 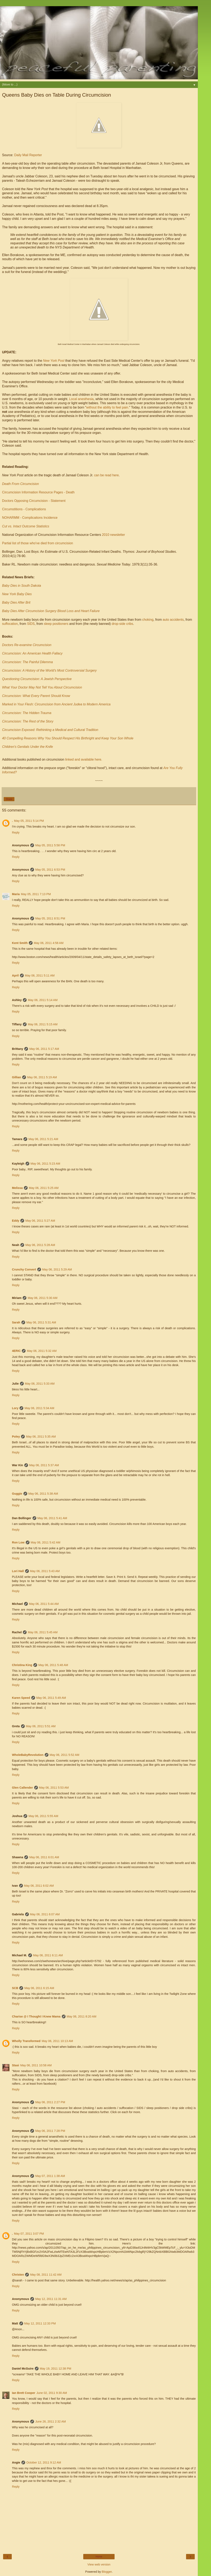 What do you see at coordinates (22, 1665) in the screenshot?
I see `Christina King` at bounding box center [22, 1665].